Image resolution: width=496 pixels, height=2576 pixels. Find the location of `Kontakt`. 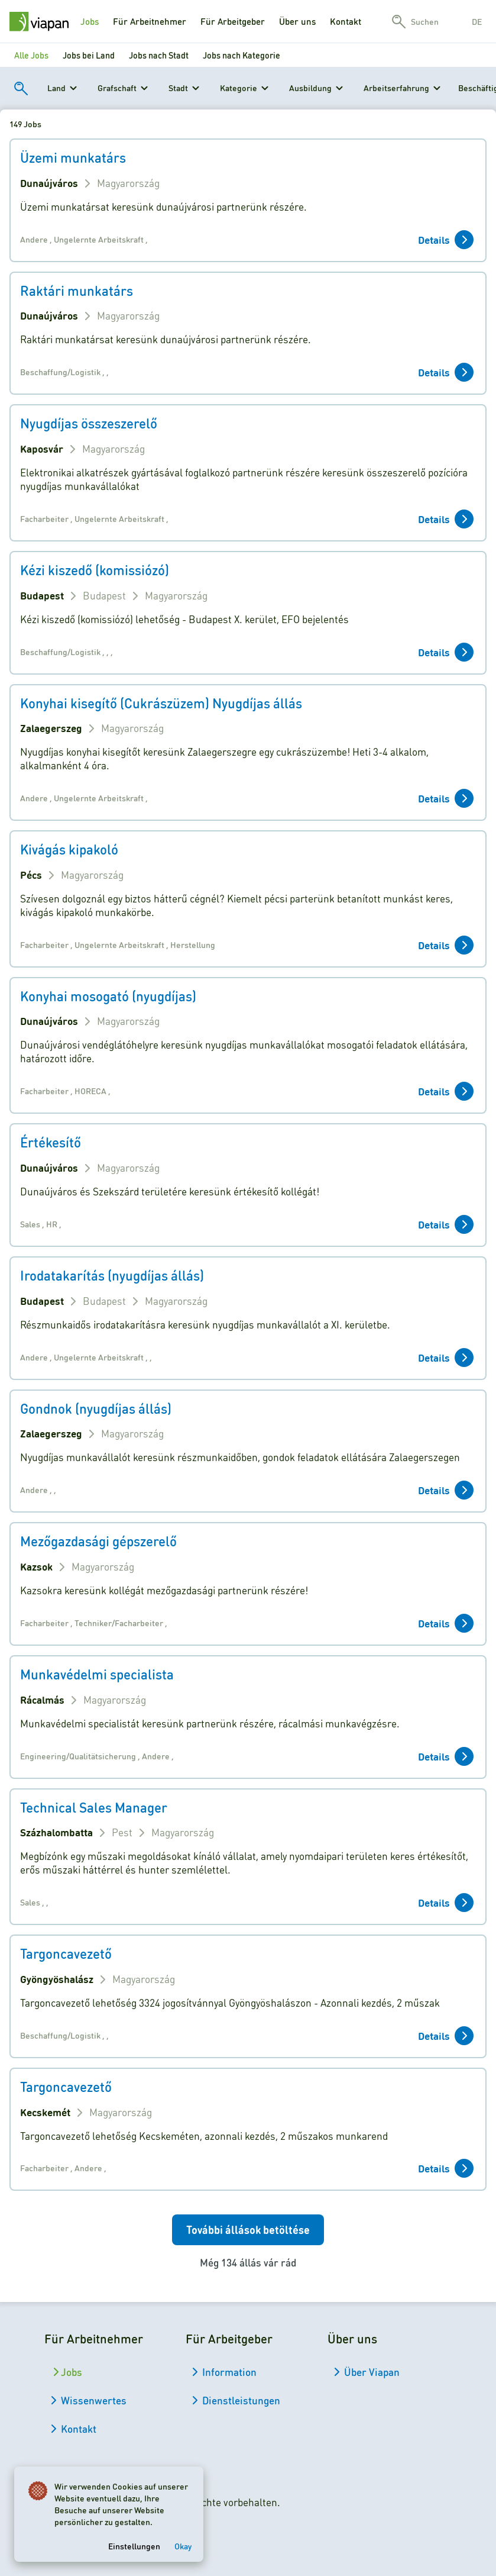

Kontakt is located at coordinates (345, 21).